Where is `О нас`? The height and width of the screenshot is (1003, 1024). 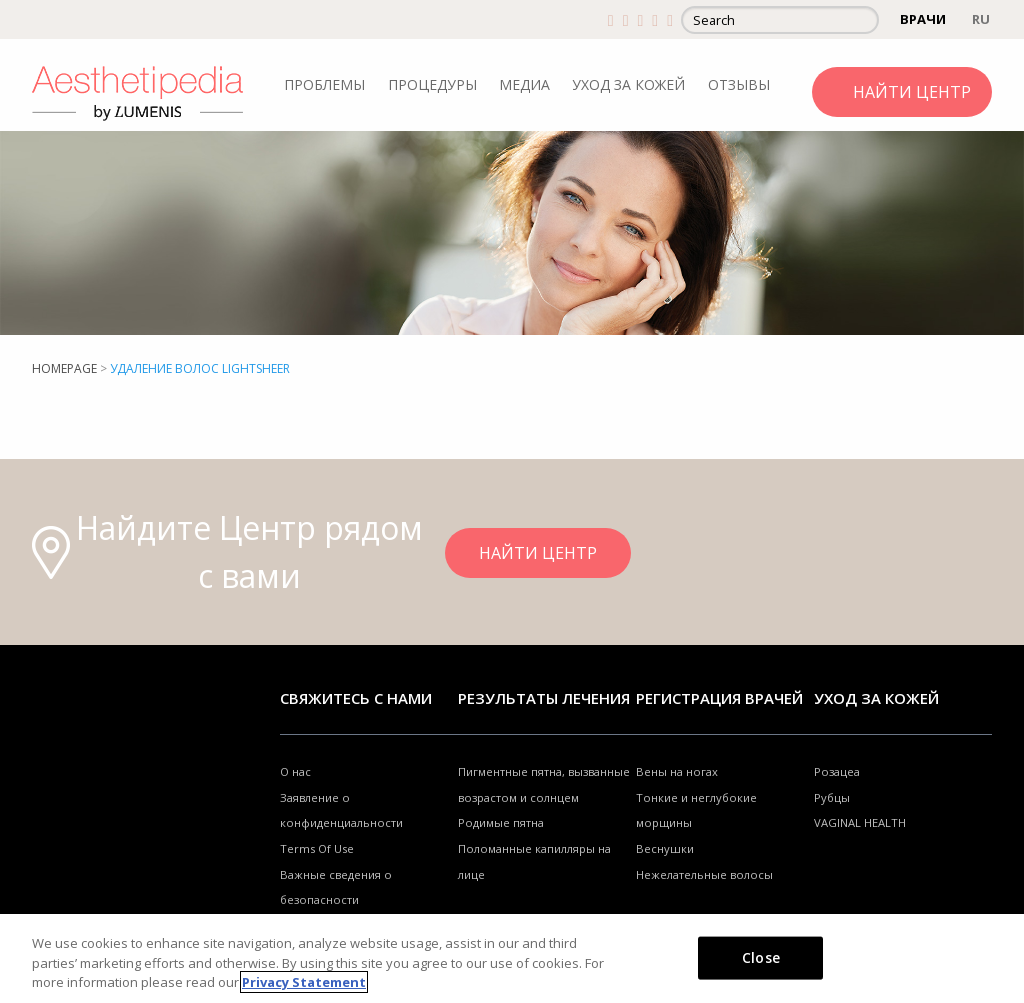
О нас is located at coordinates (295, 771).